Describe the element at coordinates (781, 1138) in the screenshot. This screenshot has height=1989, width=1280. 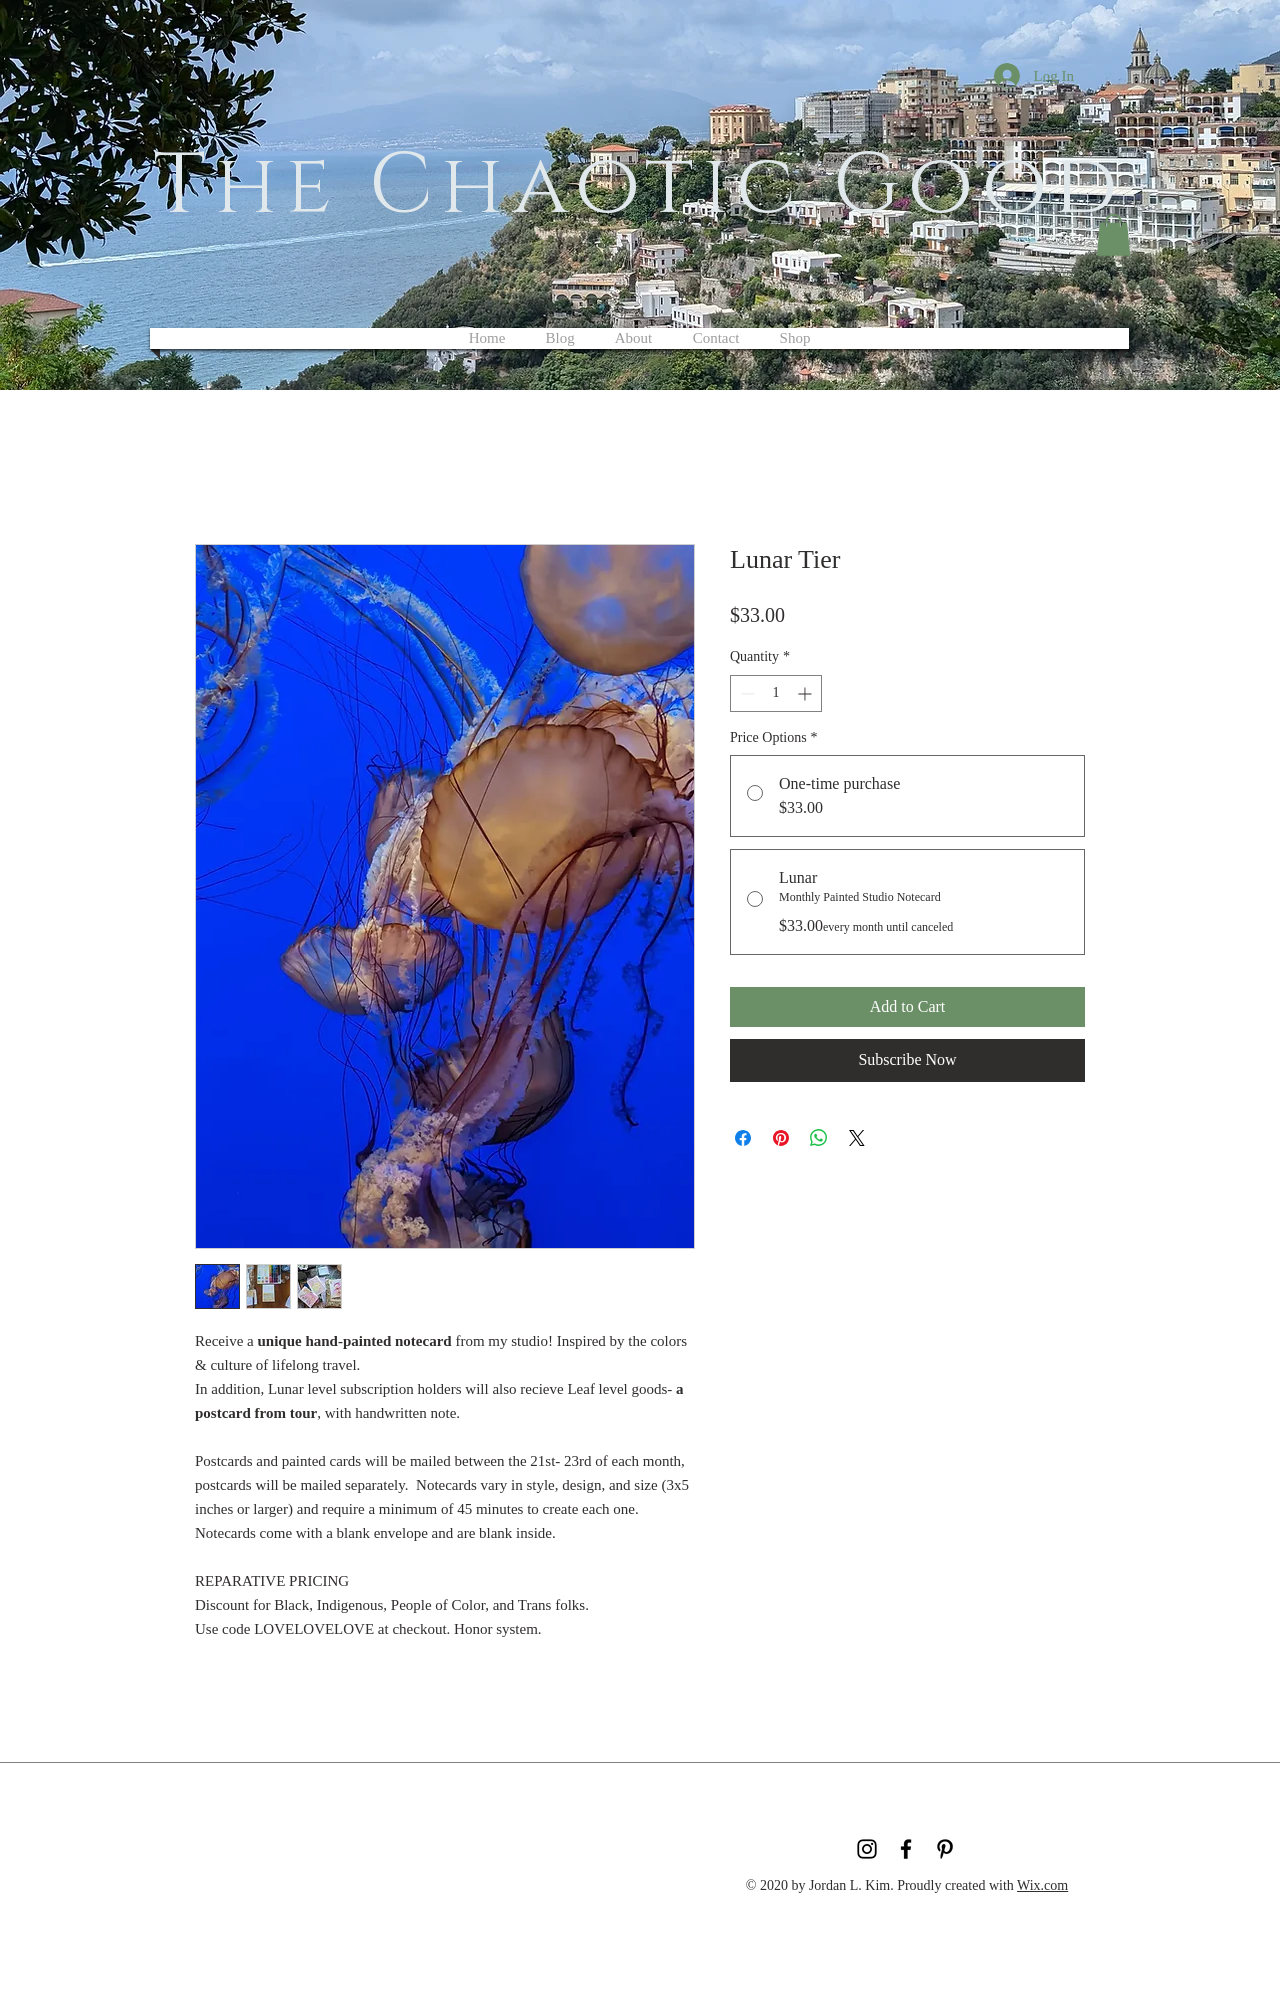
I see `[Pin on Pinterest]` at that location.